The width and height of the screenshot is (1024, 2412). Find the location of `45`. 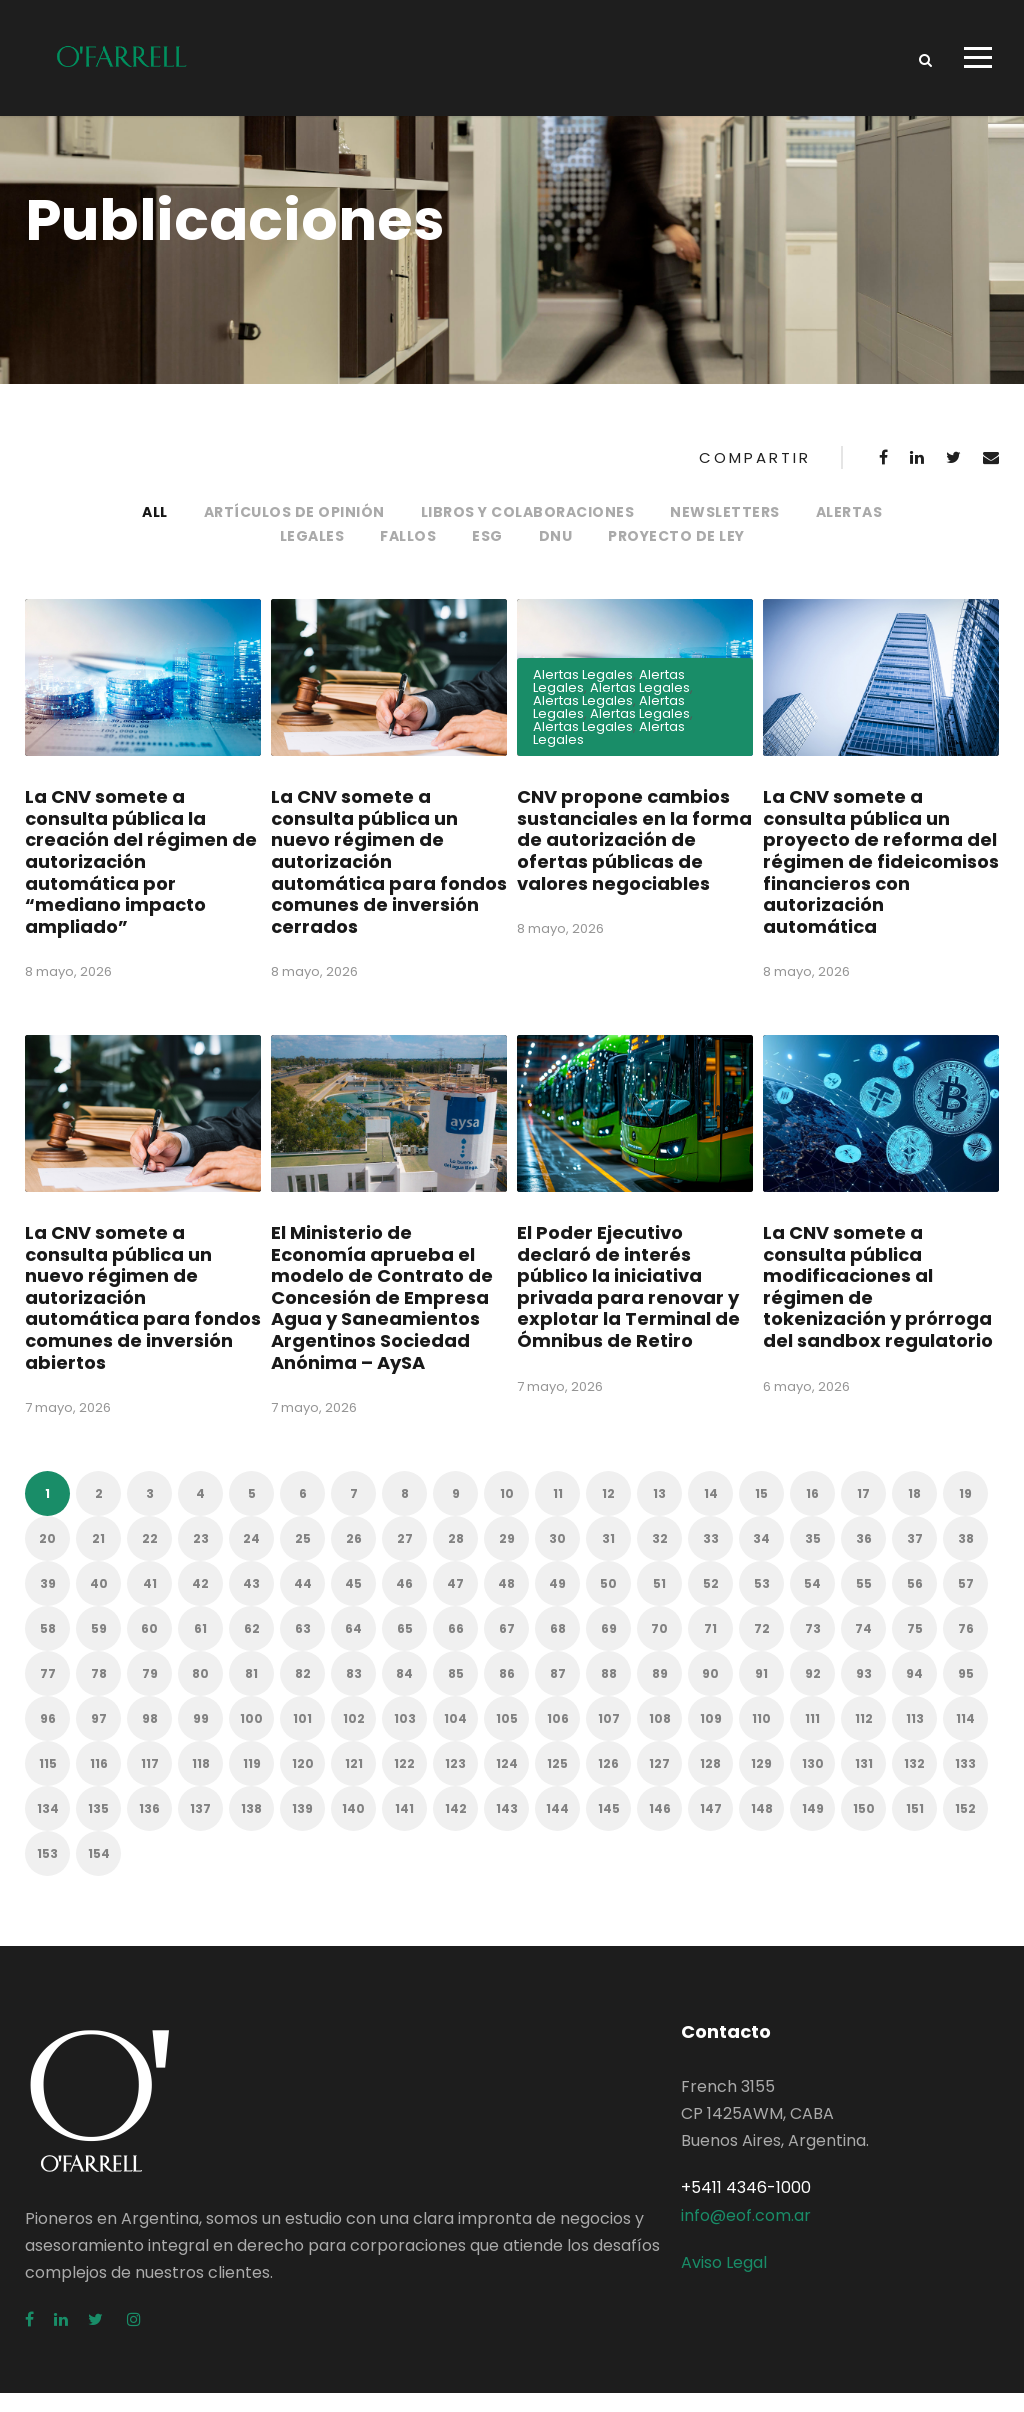

45 is located at coordinates (353, 1602).